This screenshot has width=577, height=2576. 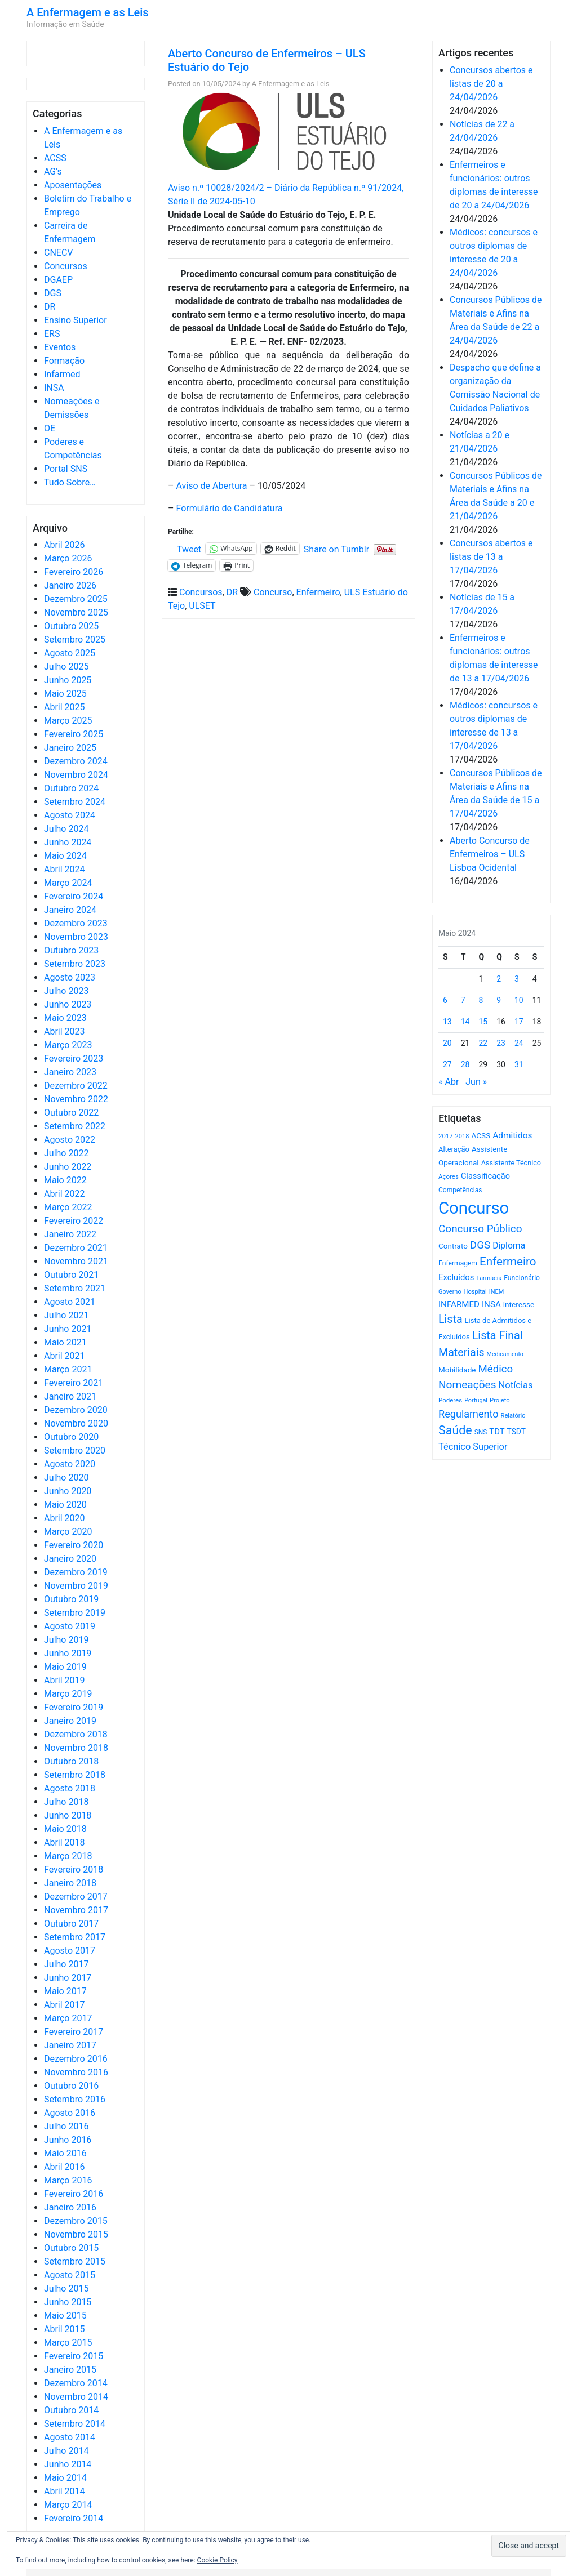 What do you see at coordinates (64, 1031) in the screenshot?
I see `Abril 2023` at bounding box center [64, 1031].